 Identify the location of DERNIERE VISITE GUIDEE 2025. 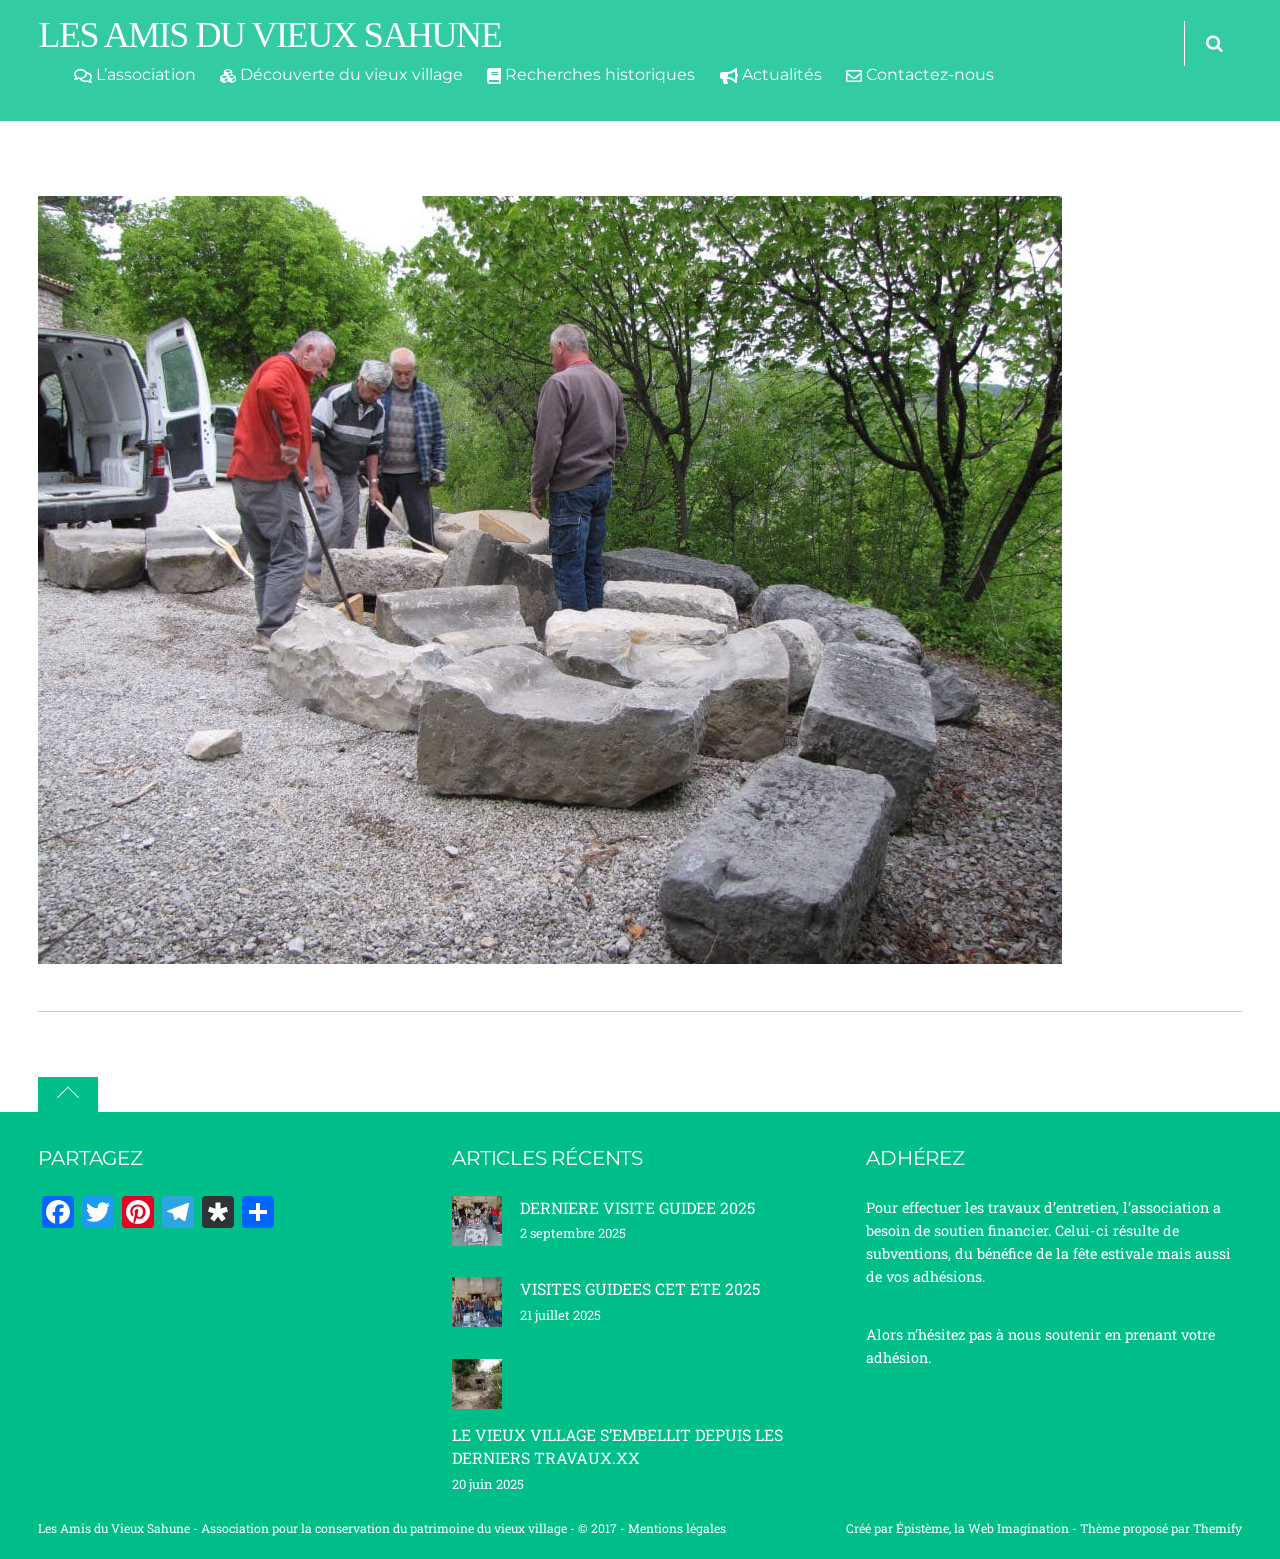
(637, 1207).